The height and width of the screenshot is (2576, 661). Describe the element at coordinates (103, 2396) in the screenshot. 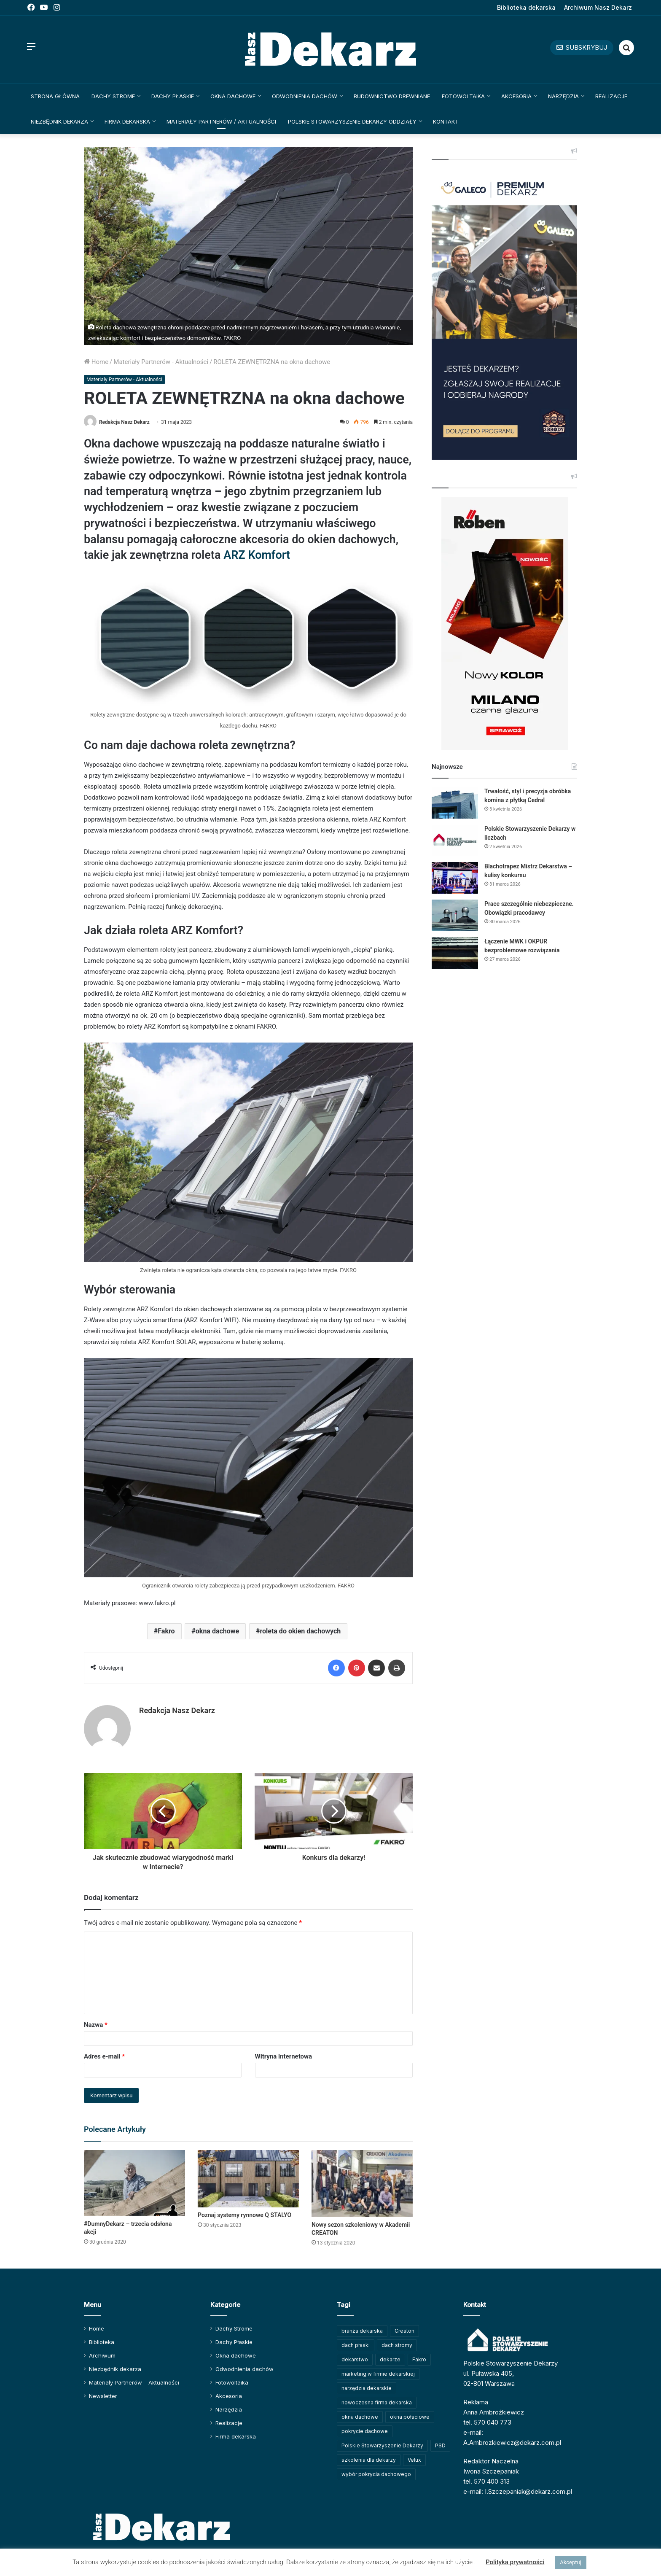

I see `Newsletter` at that location.